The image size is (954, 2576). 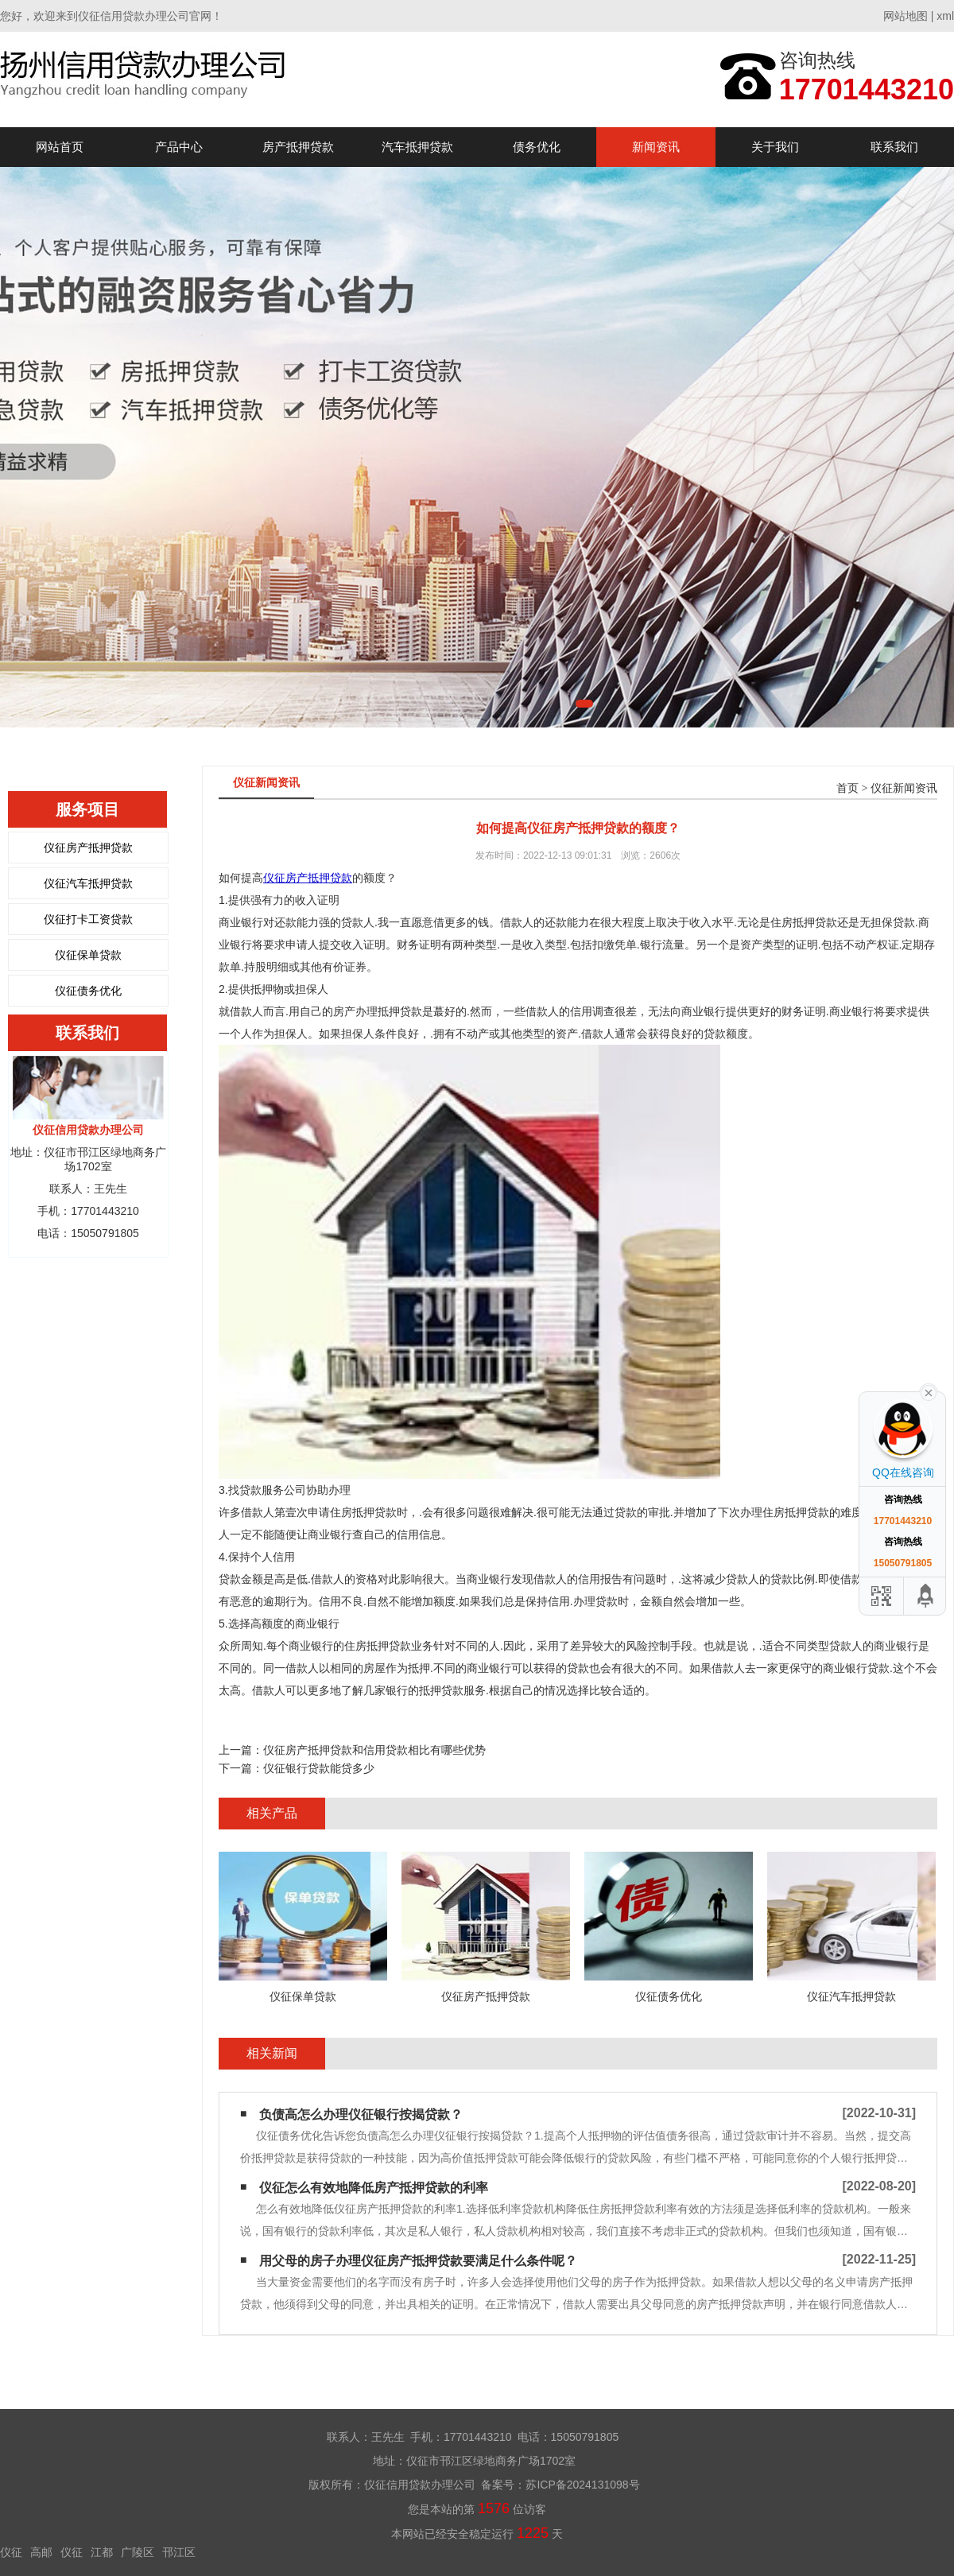 I want to click on 网站首页, so click(x=59, y=146).